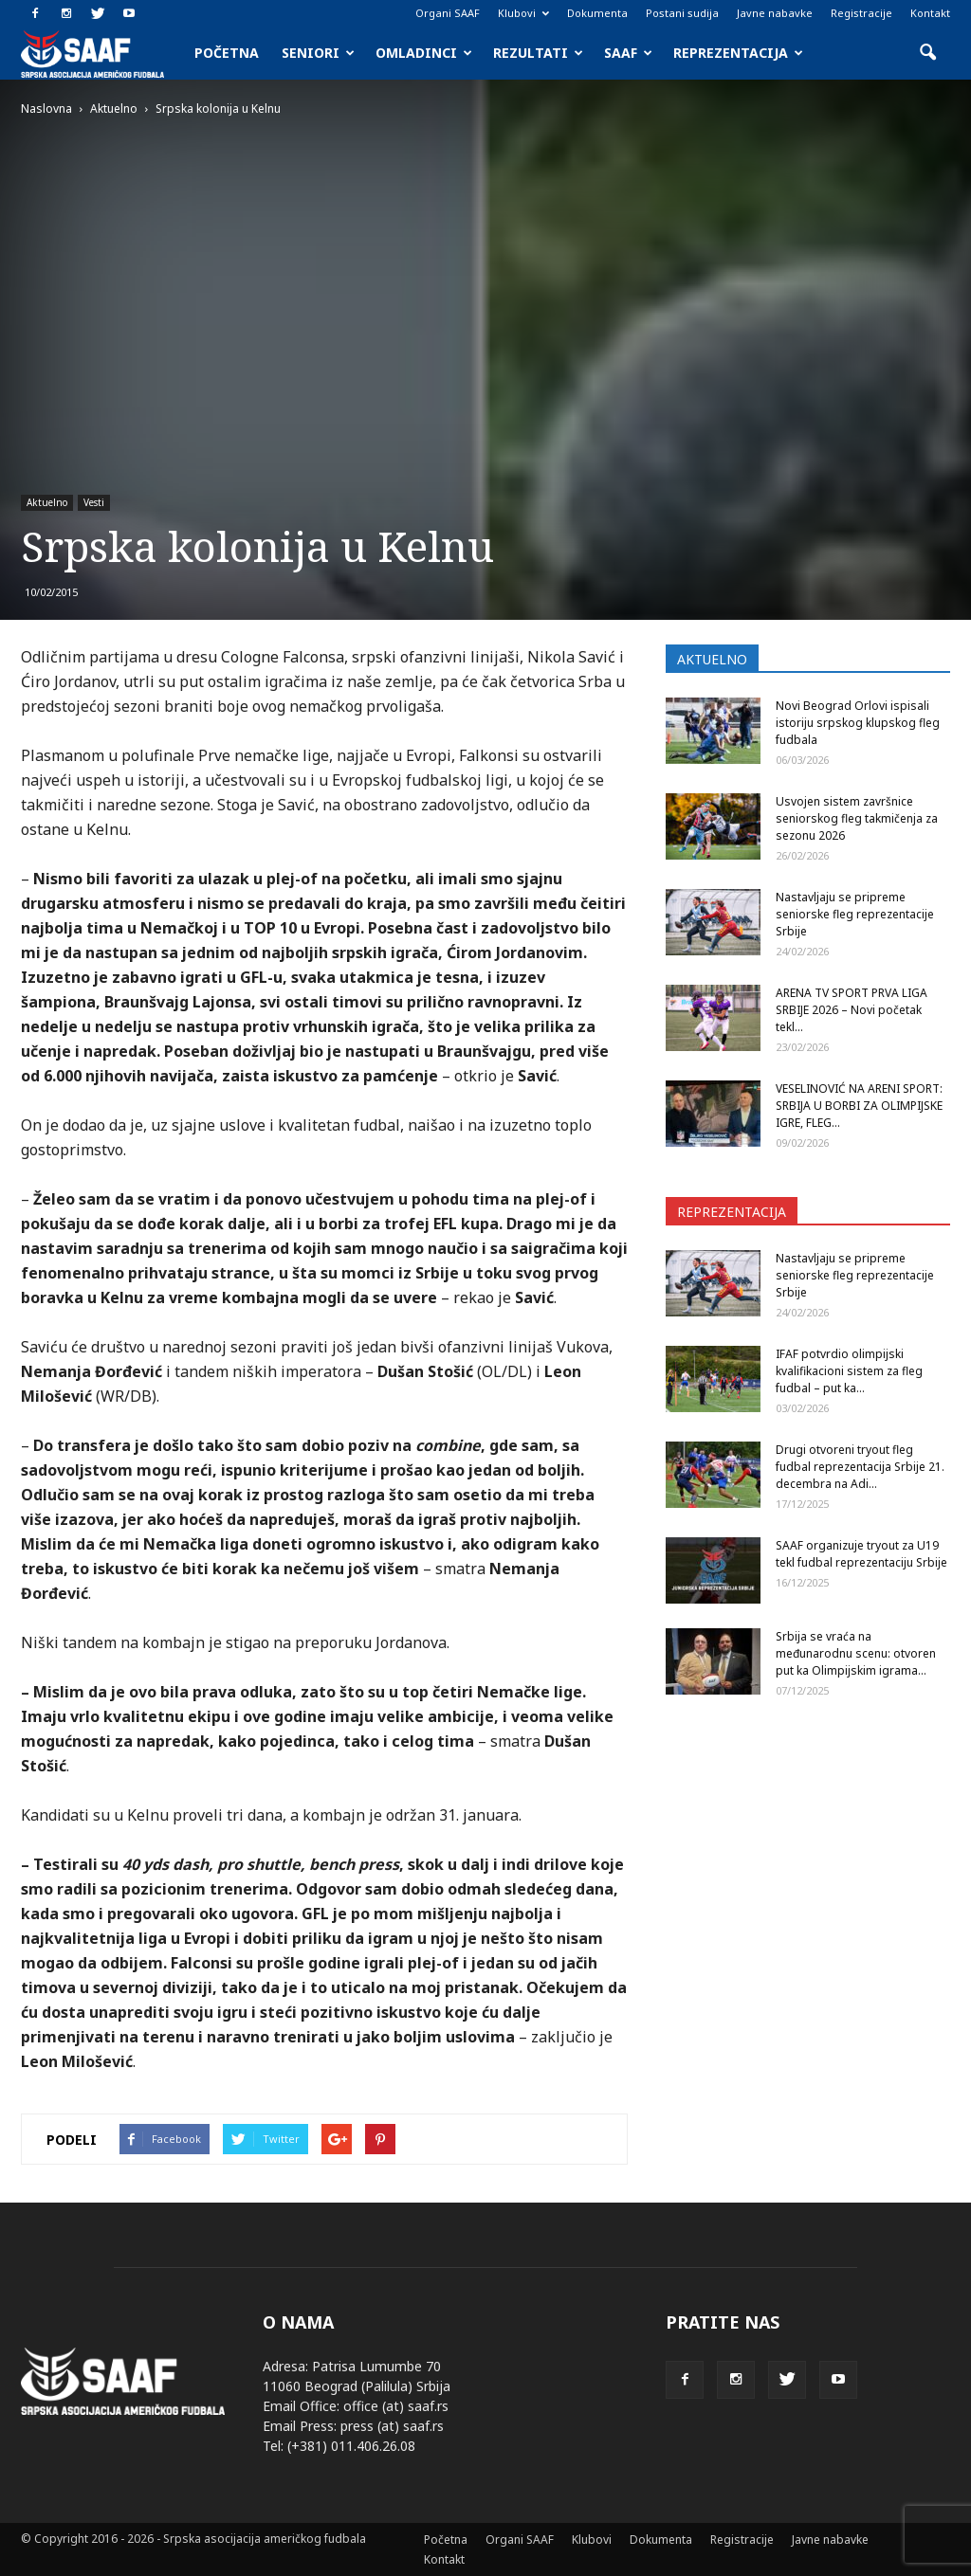 The width and height of the screenshot is (971, 2576). Describe the element at coordinates (861, 1553) in the screenshot. I see `SAAF organizuje tryout za U19 tekl fudbal reprezentaciju Srbije` at that location.